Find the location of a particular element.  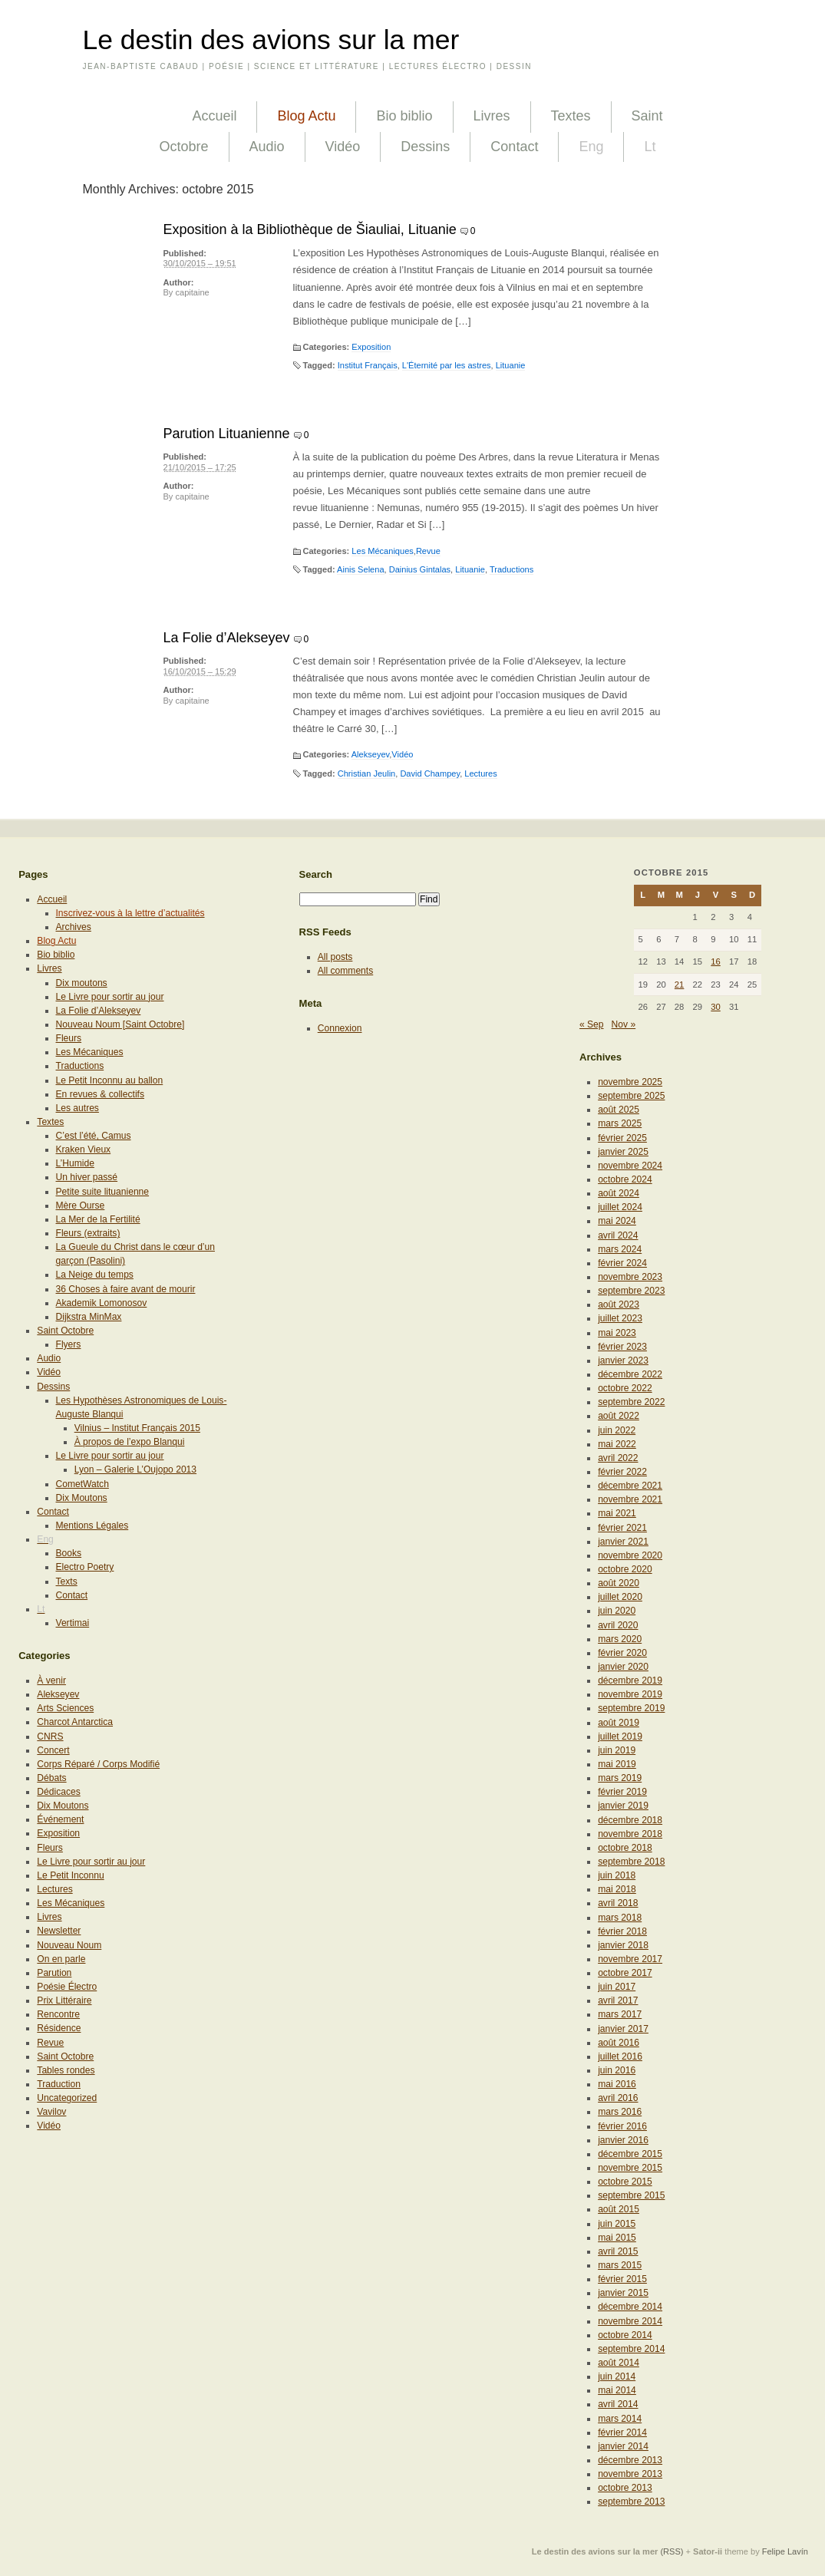

Institut Français is located at coordinates (368, 365).